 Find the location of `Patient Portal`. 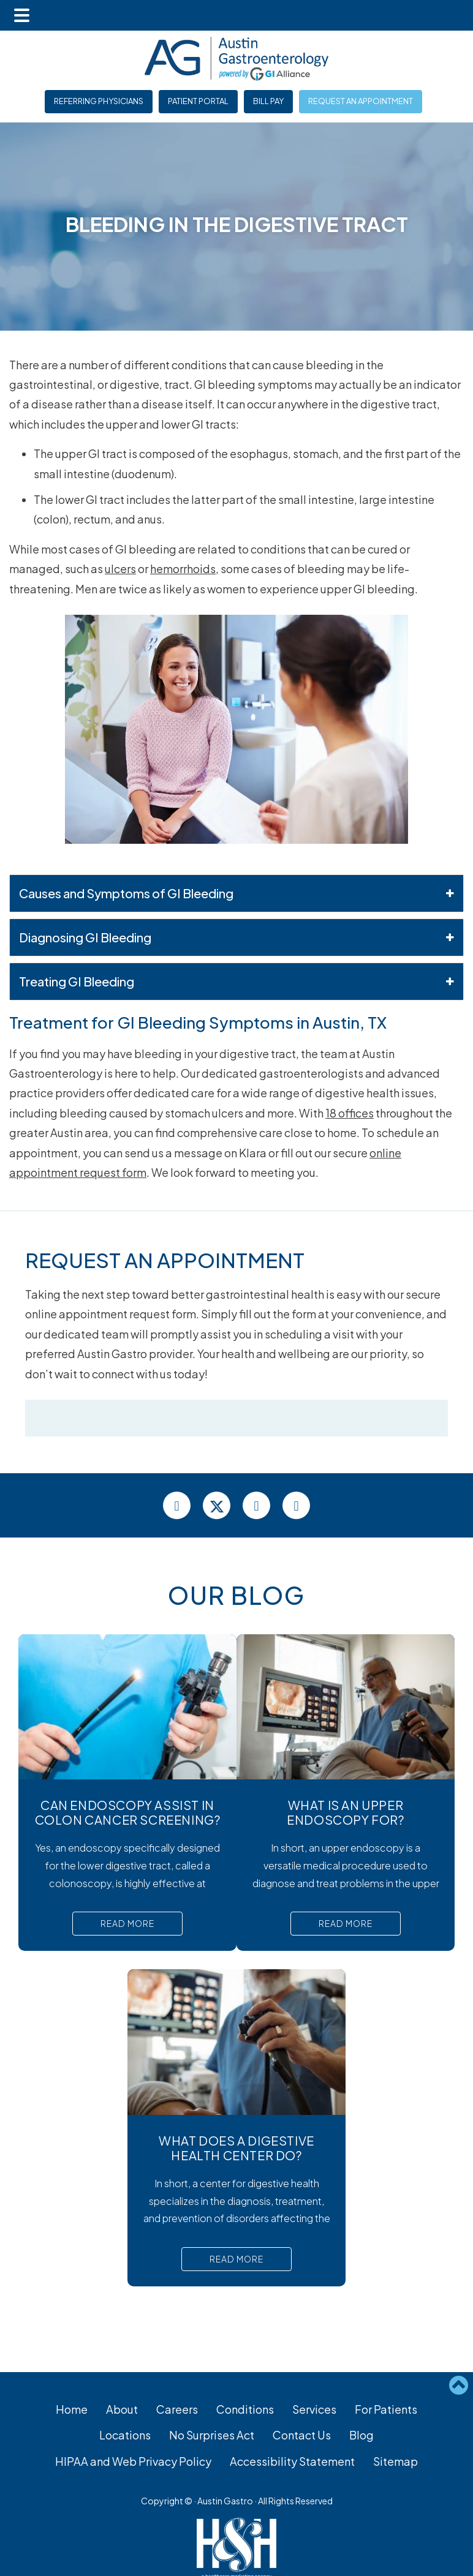

Patient Portal is located at coordinates (198, 101).